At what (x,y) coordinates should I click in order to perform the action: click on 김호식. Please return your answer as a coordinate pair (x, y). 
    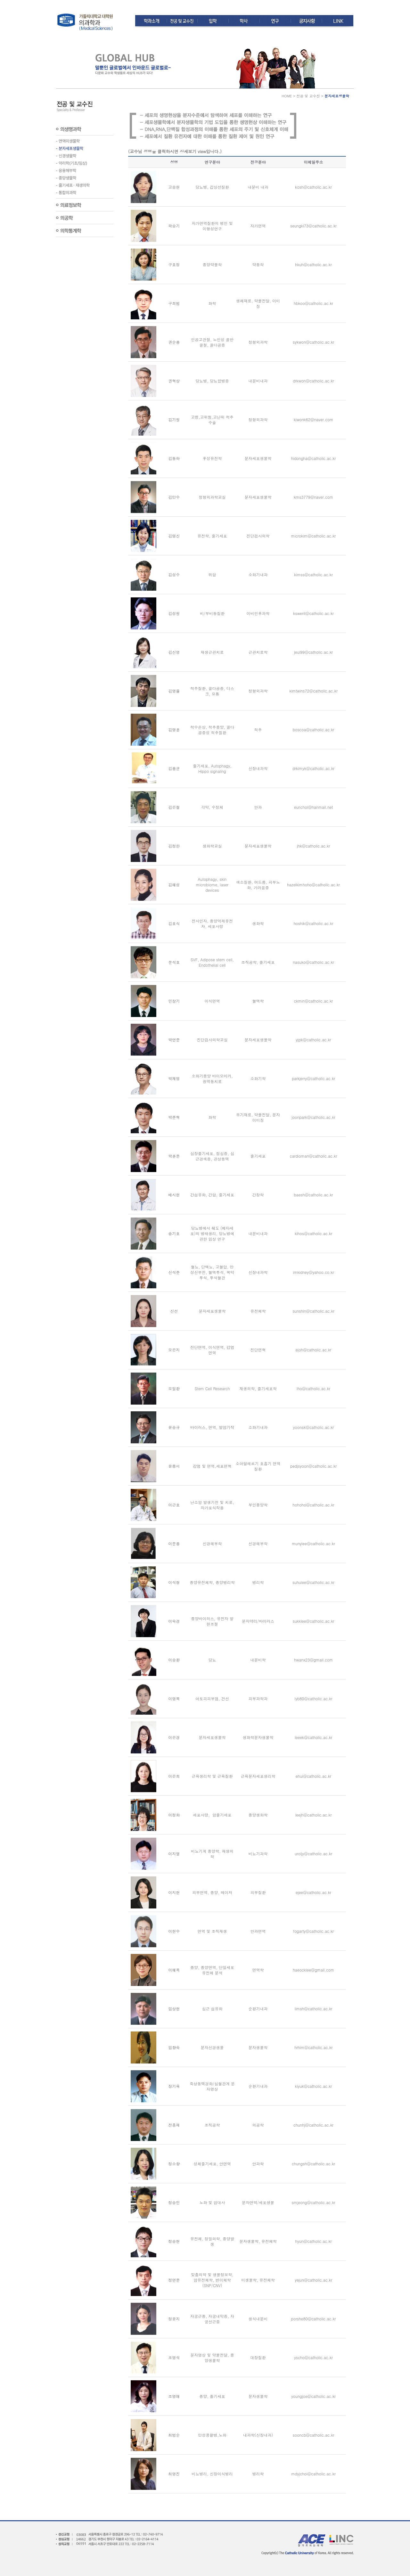
    Looking at the image, I should click on (174, 923).